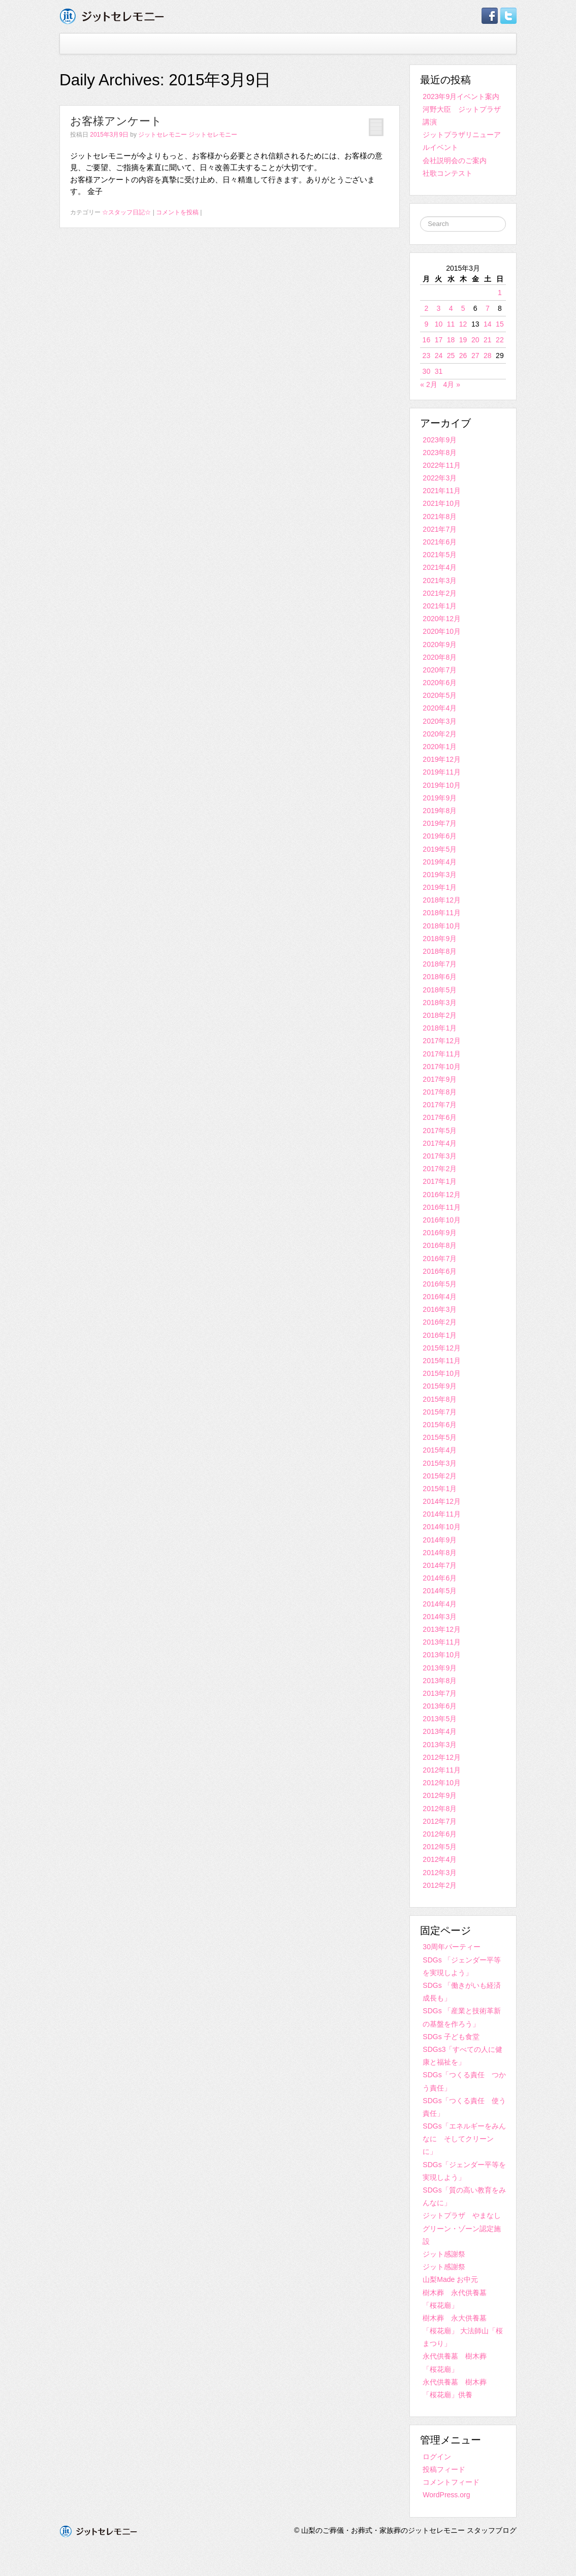 Image resolution: width=576 pixels, height=2576 pixels. What do you see at coordinates (440, 695) in the screenshot?
I see `2020年5月` at bounding box center [440, 695].